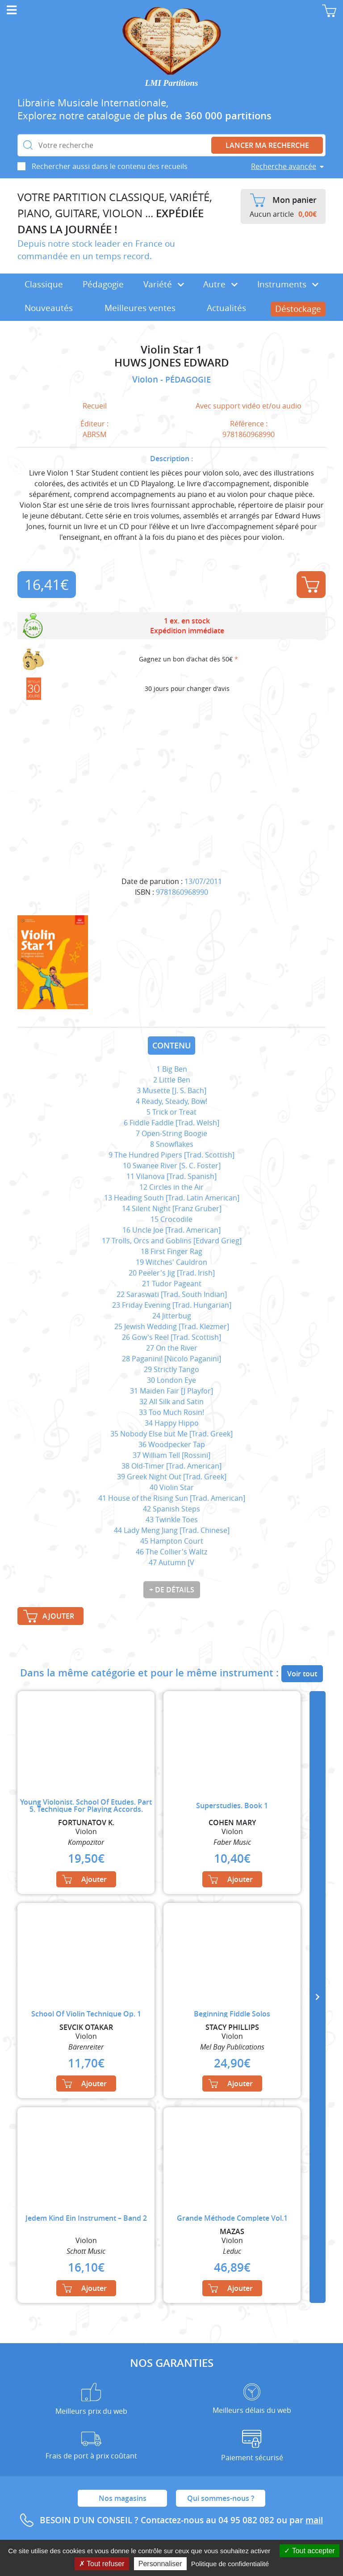  What do you see at coordinates (122, 2498) in the screenshot?
I see `Nos magasins` at bounding box center [122, 2498].